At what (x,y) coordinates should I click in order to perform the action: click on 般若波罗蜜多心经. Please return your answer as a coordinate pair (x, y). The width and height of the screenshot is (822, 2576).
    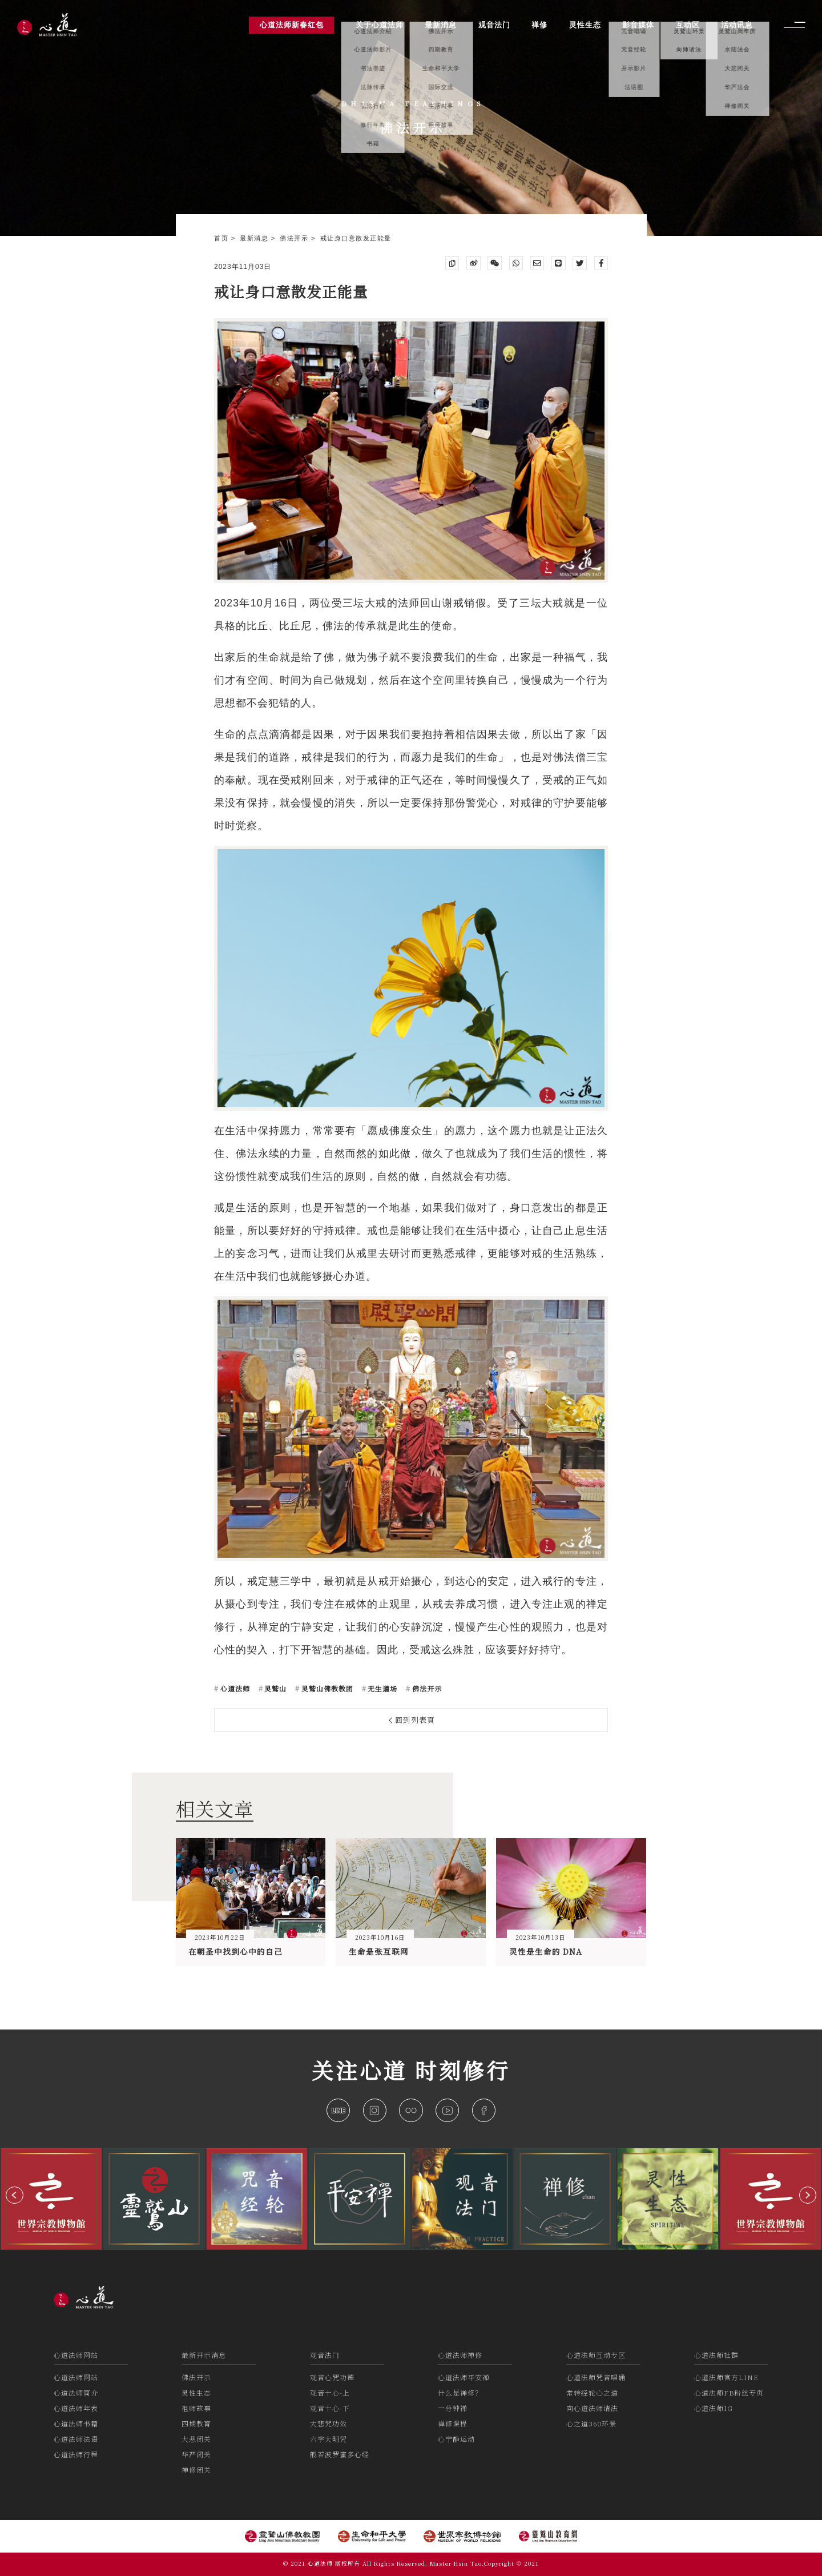
    Looking at the image, I should click on (339, 2454).